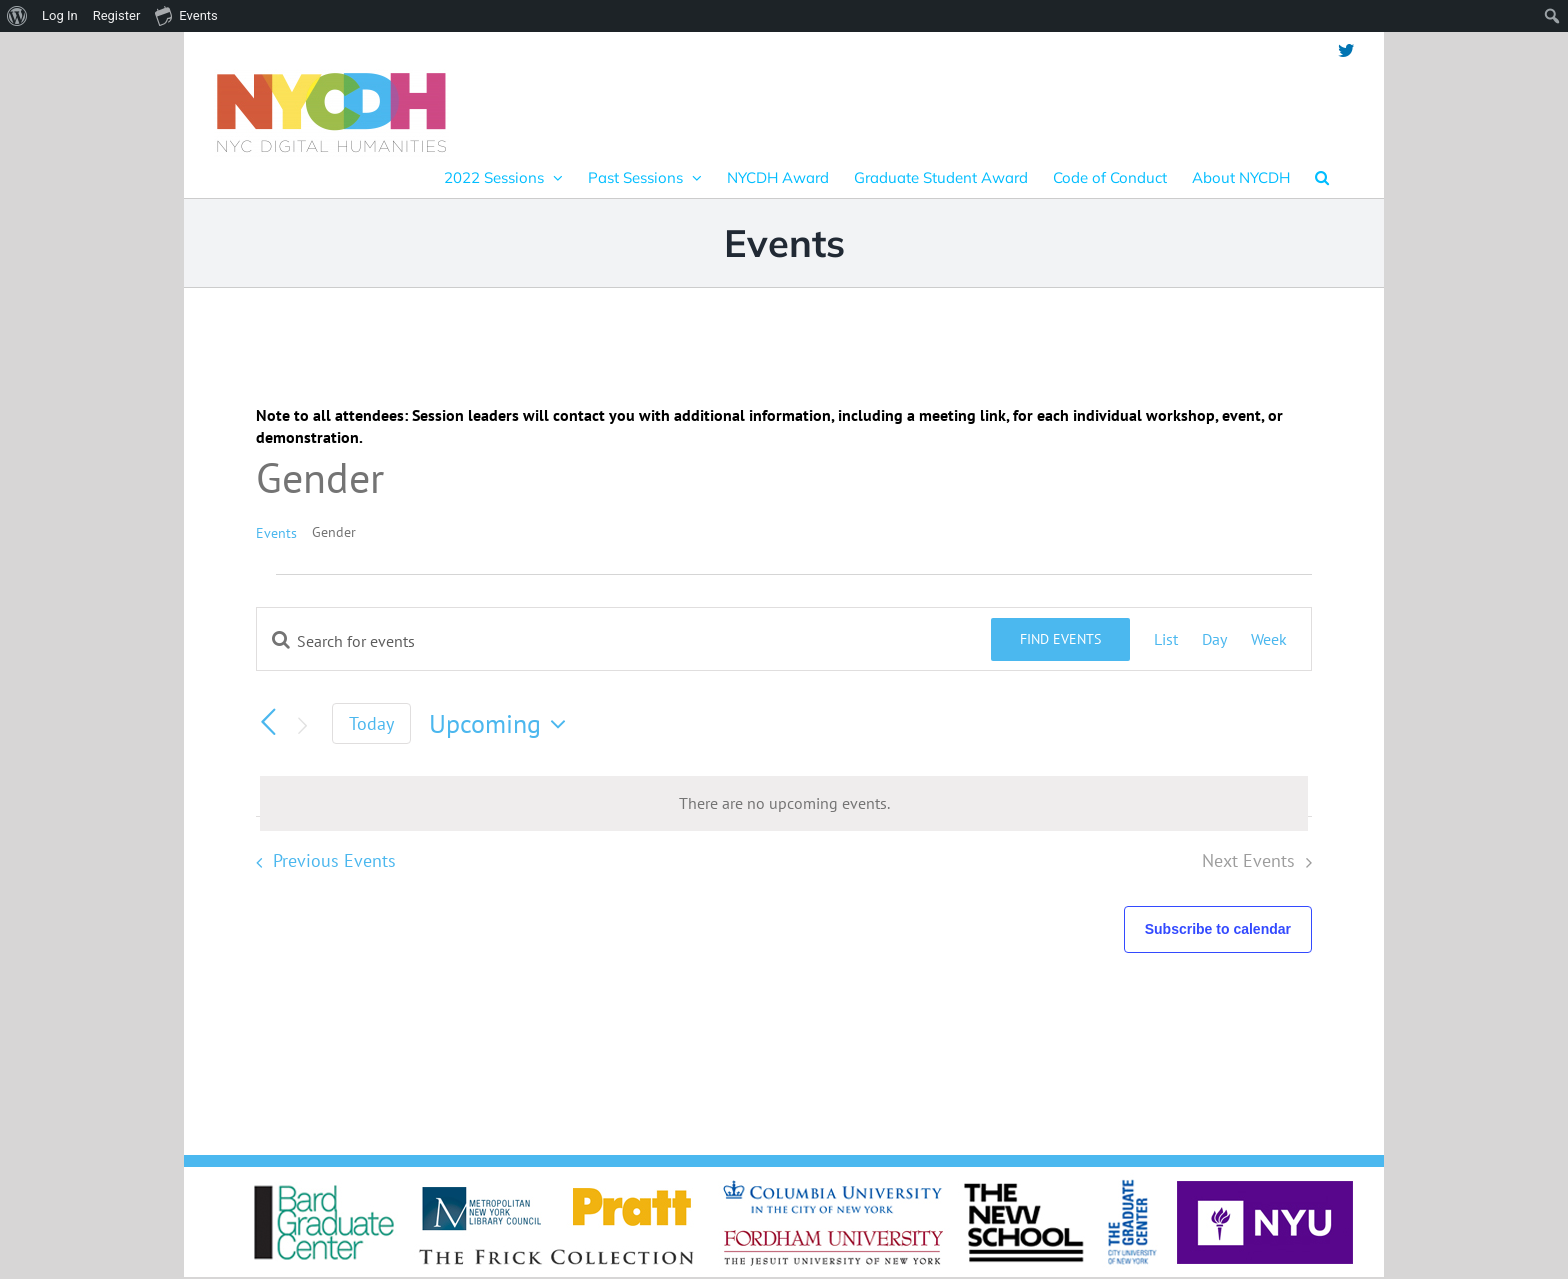  Describe the element at coordinates (624, 641) in the screenshot. I see `[Enter Keyword. Search for events by Keyword.]` at that location.